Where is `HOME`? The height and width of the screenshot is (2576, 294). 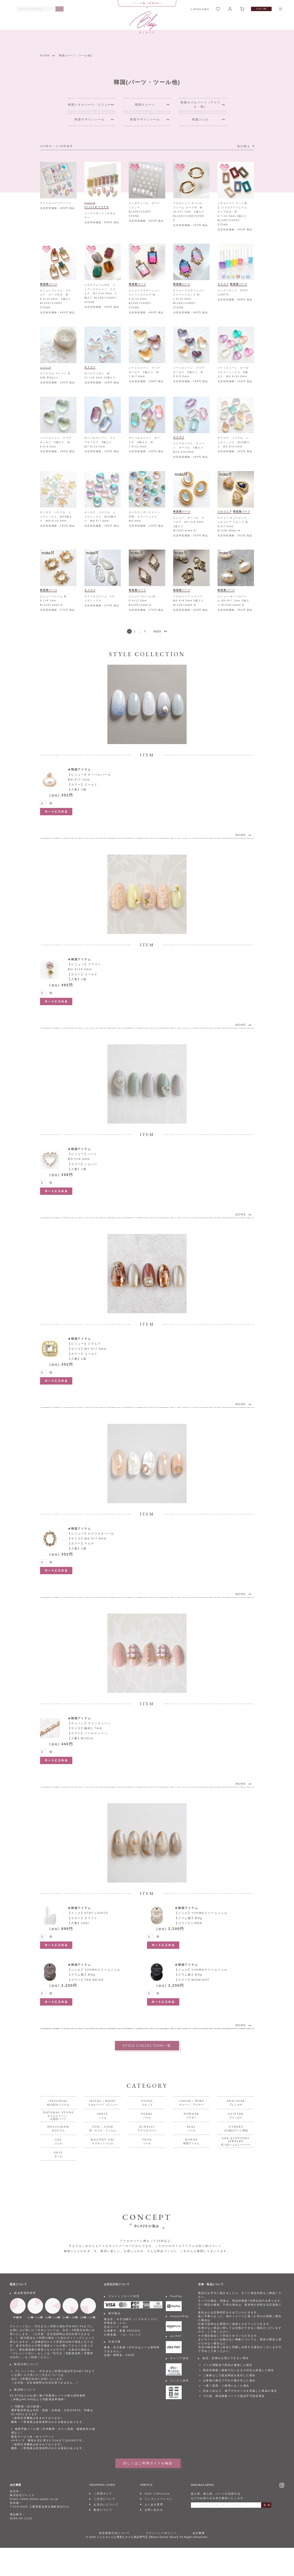 HOME is located at coordinates (45, 55).